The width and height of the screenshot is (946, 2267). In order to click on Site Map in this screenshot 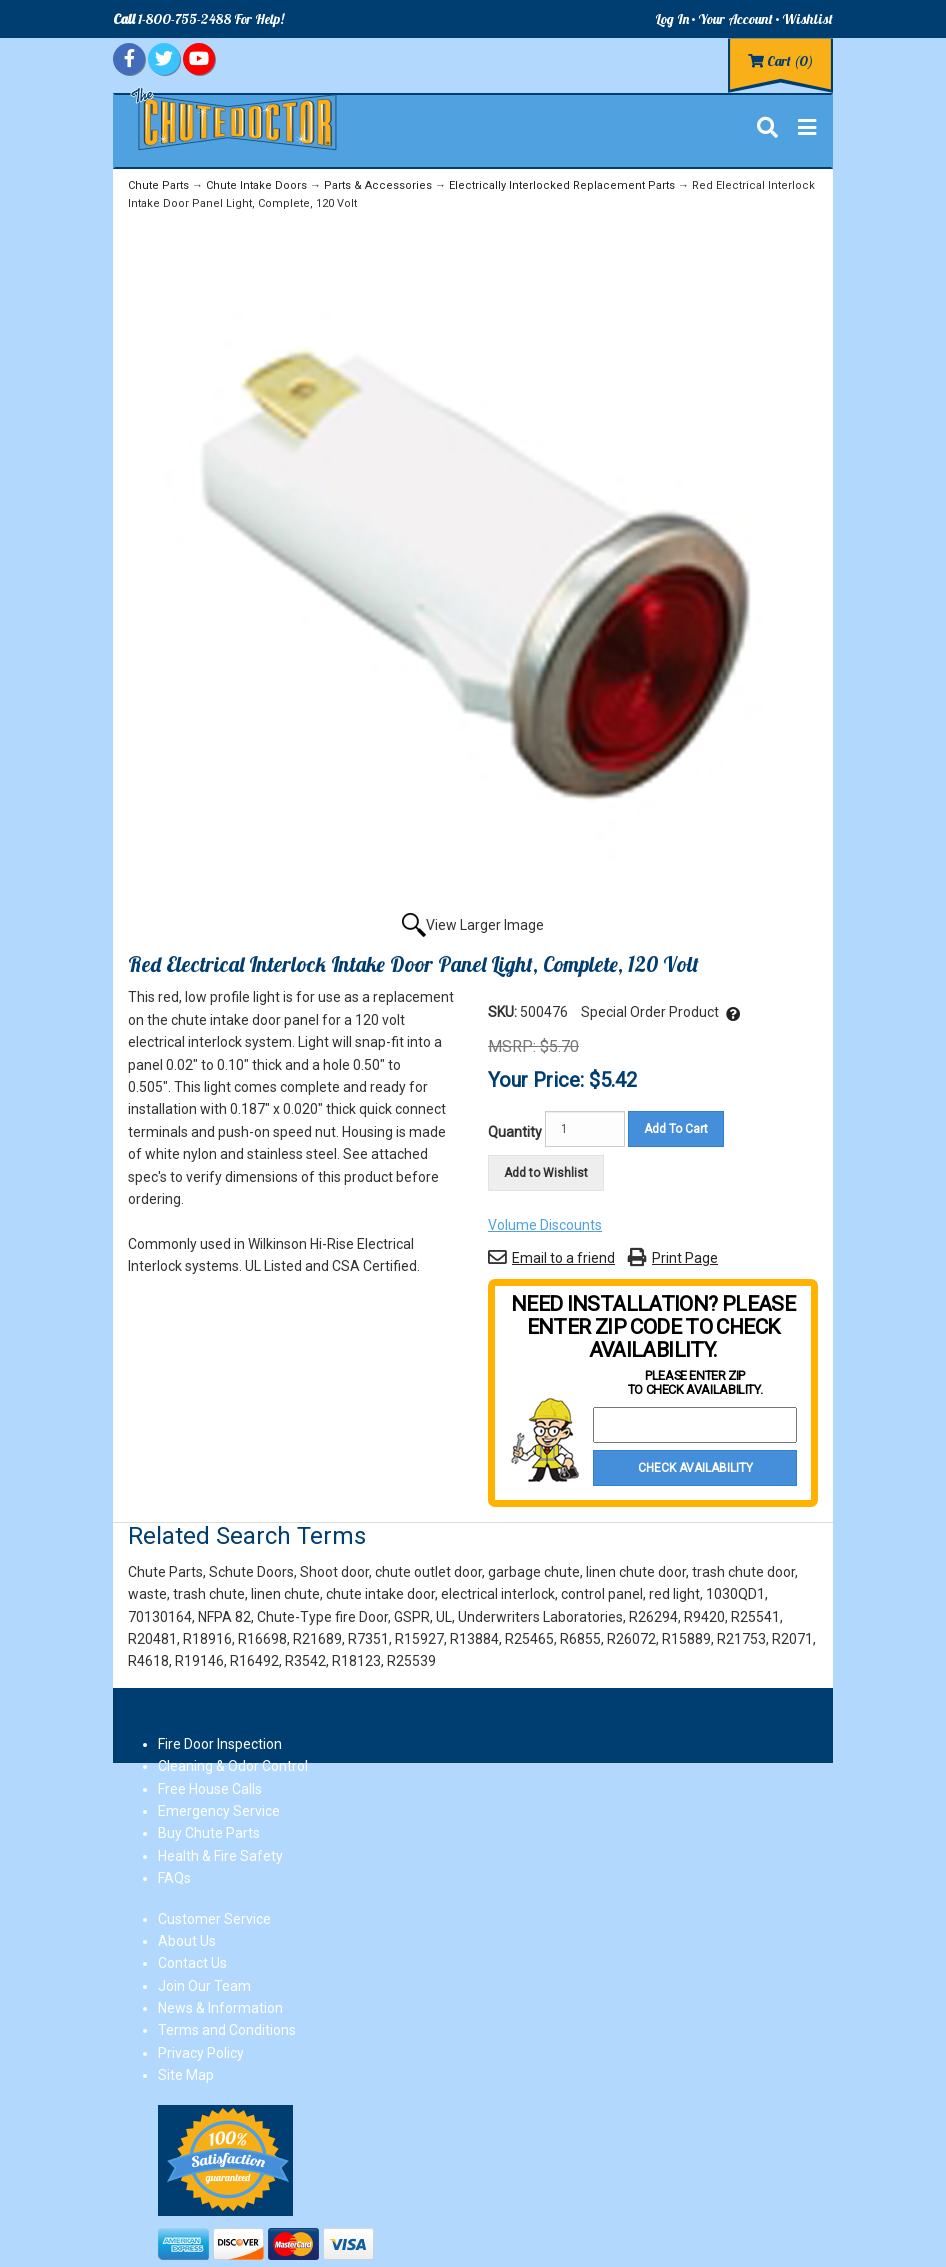, I will do `click(186, 2075)`.